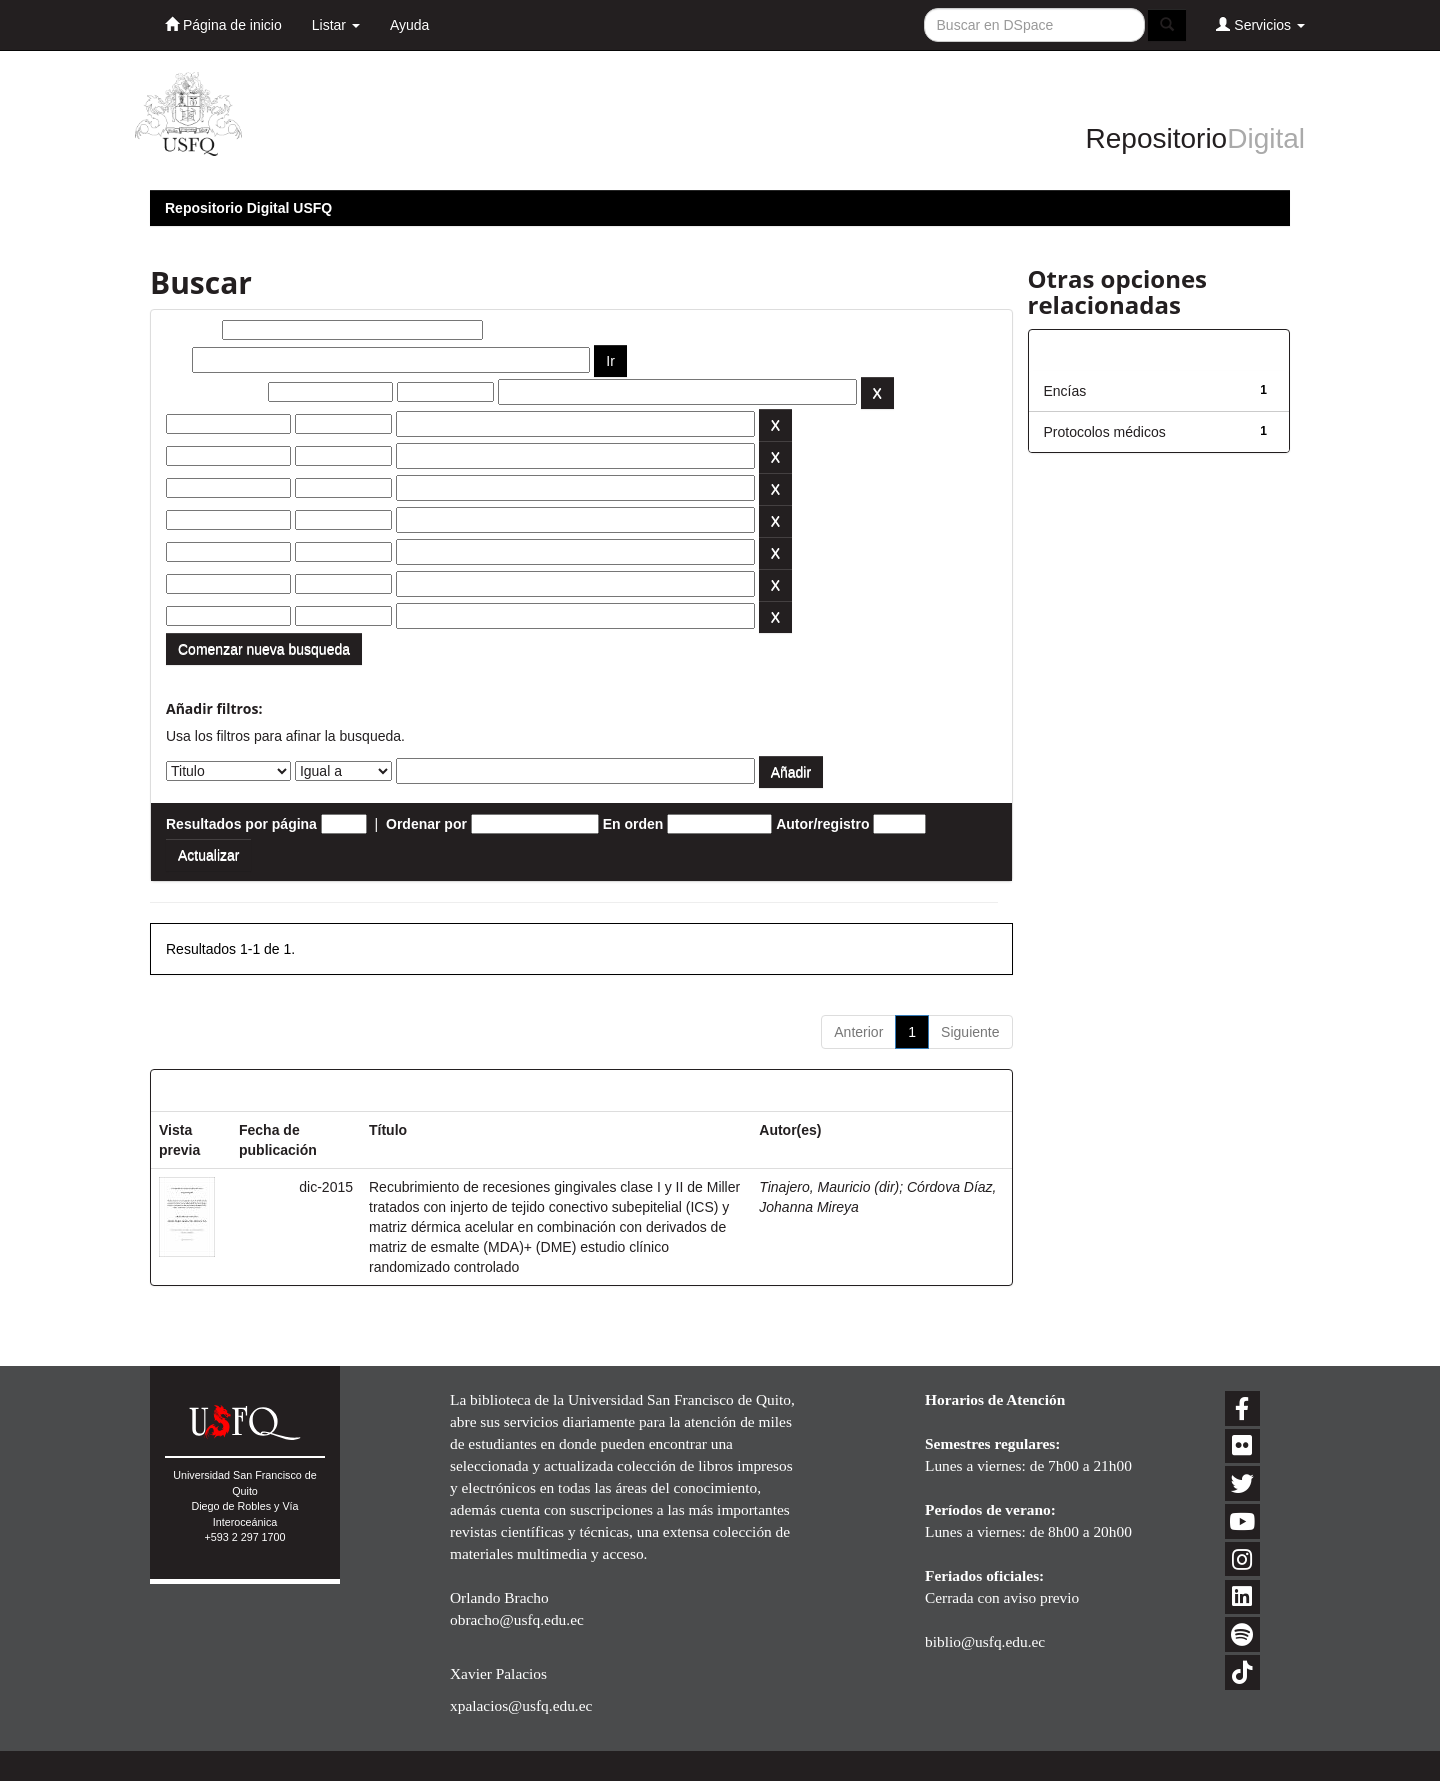  I want to click on obracho@usfq.edu.ec, so click(517, 1619).